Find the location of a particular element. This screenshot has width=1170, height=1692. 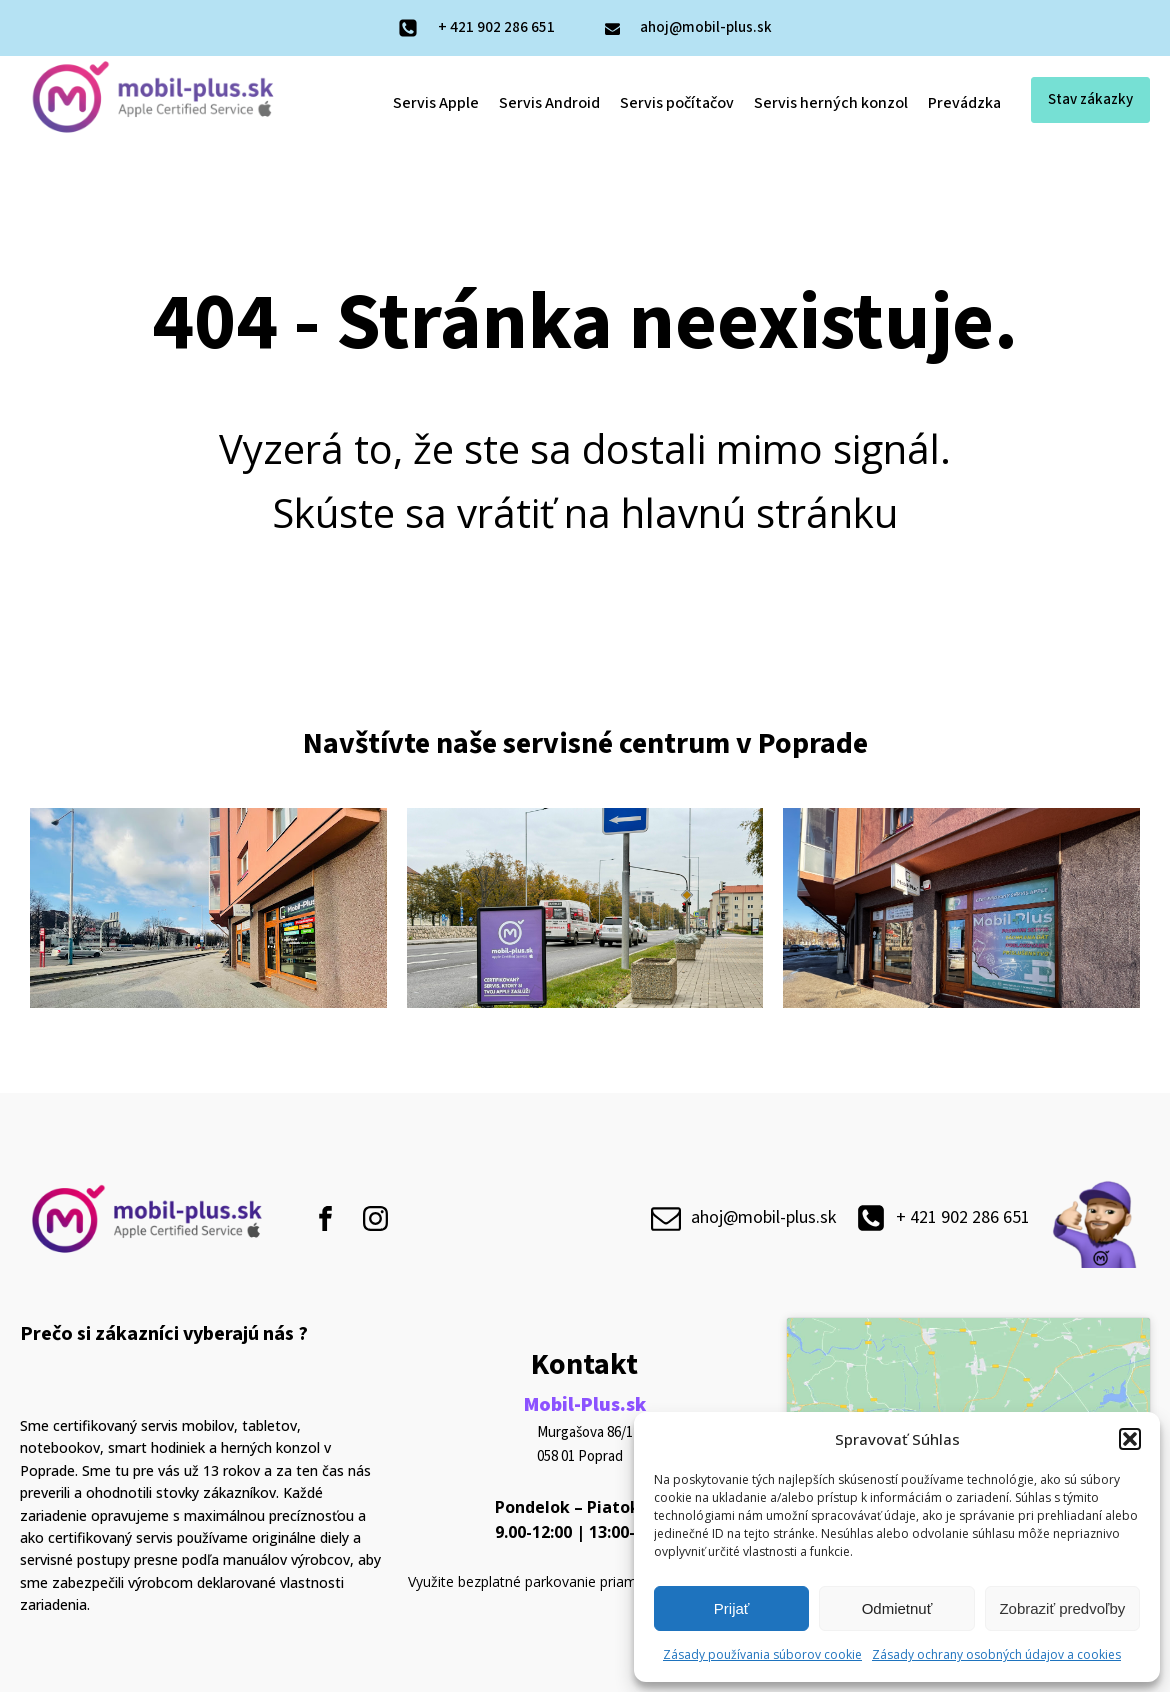

Servis počítačov is located at coordinates (677, 103).